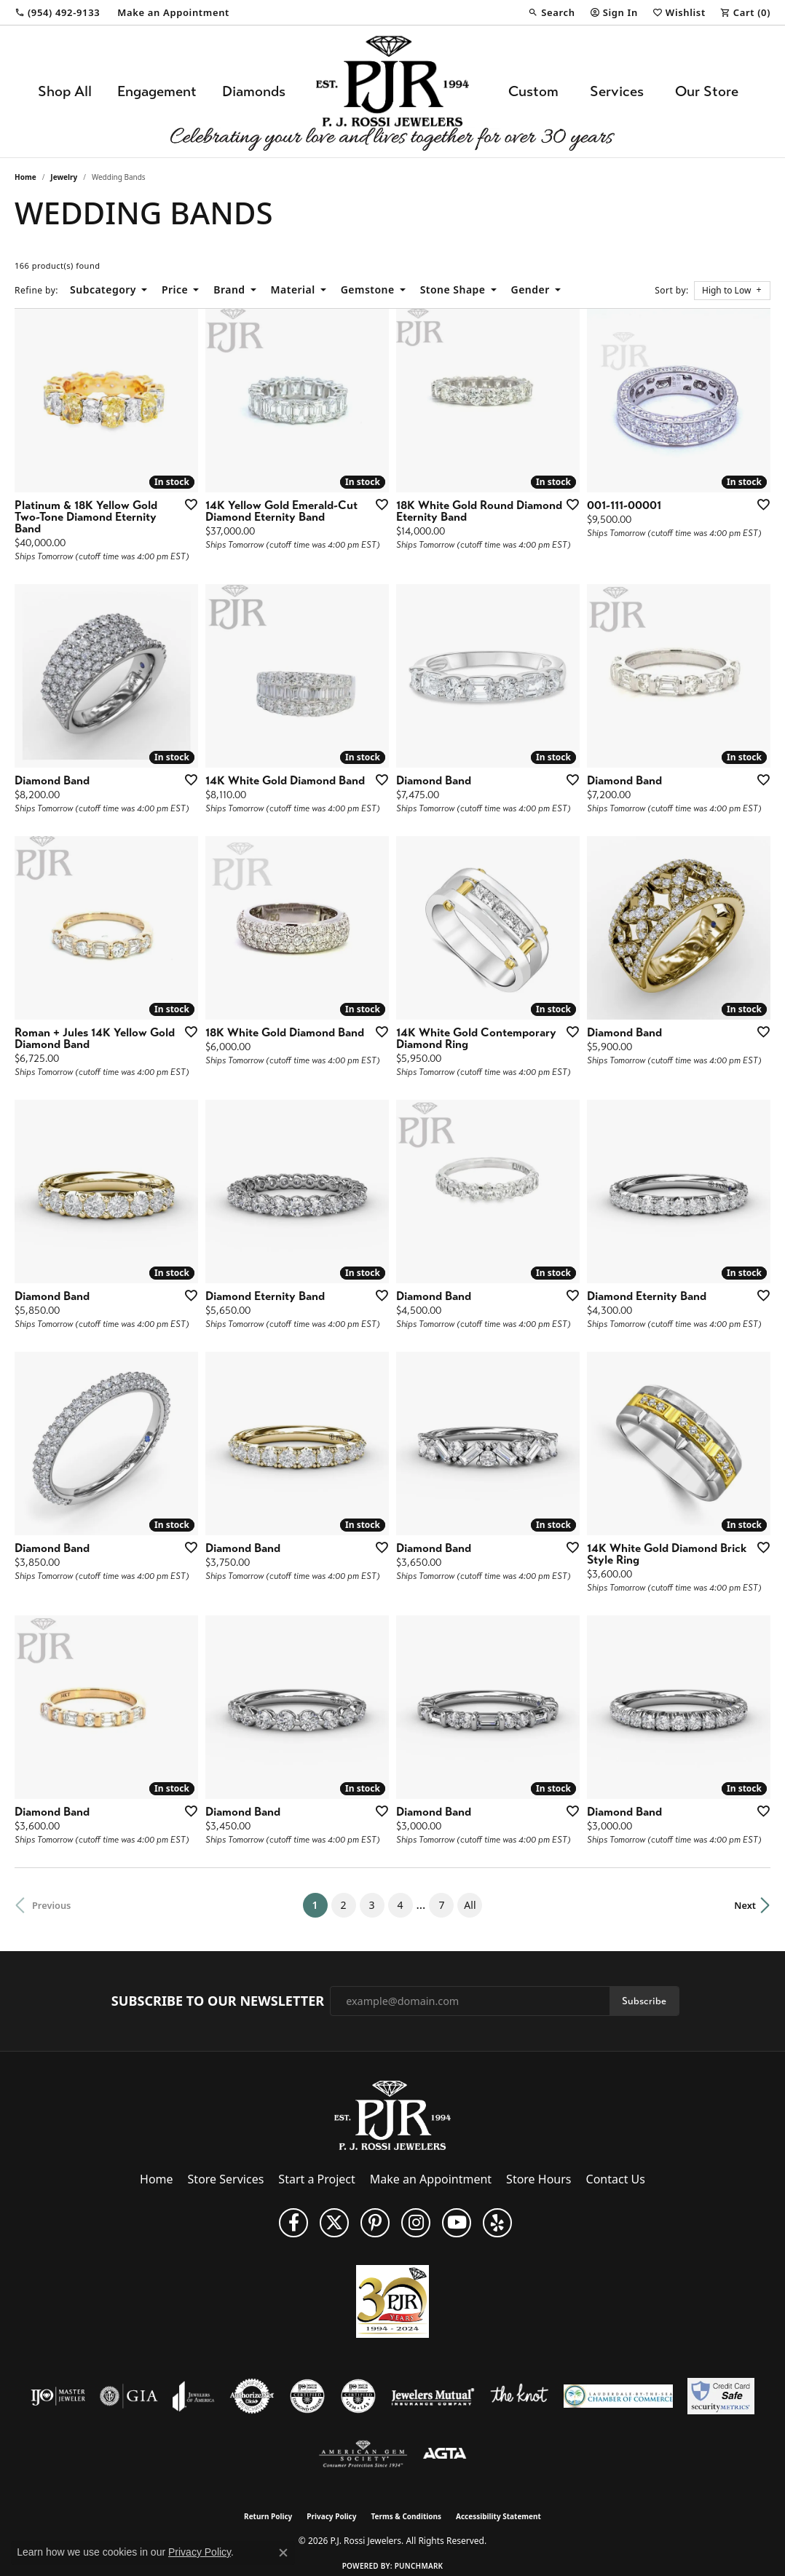  Describe the element at coordinates (253, 91) in the screenshot. I see `Diamonds` at that location.